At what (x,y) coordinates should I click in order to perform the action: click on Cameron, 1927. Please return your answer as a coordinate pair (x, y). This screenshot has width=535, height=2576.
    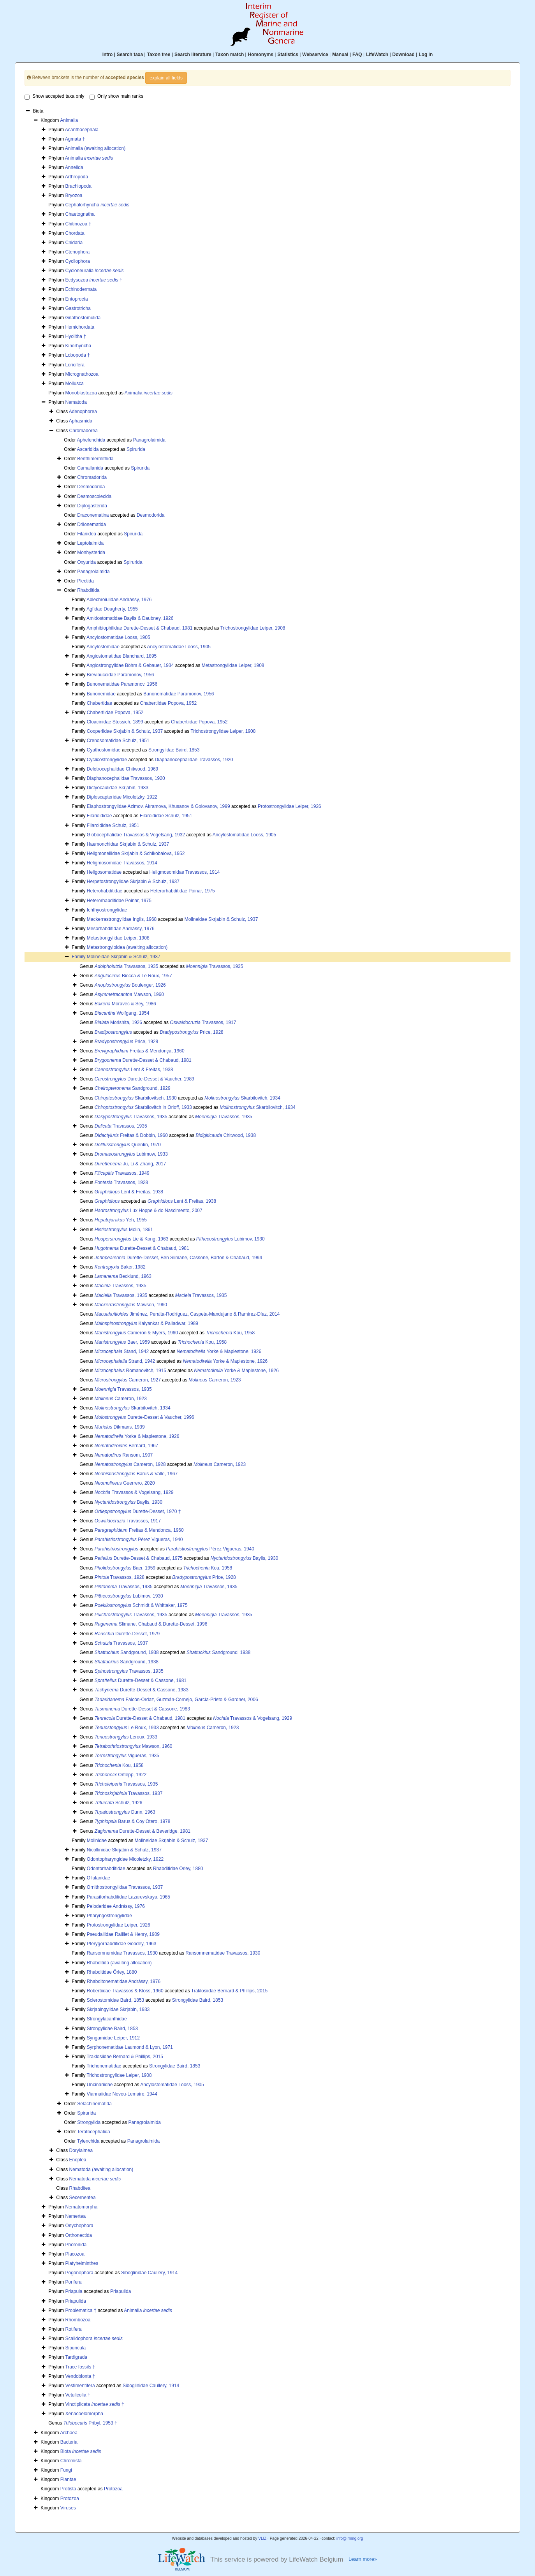
    Looking at the image, I should click on (128, 1380).